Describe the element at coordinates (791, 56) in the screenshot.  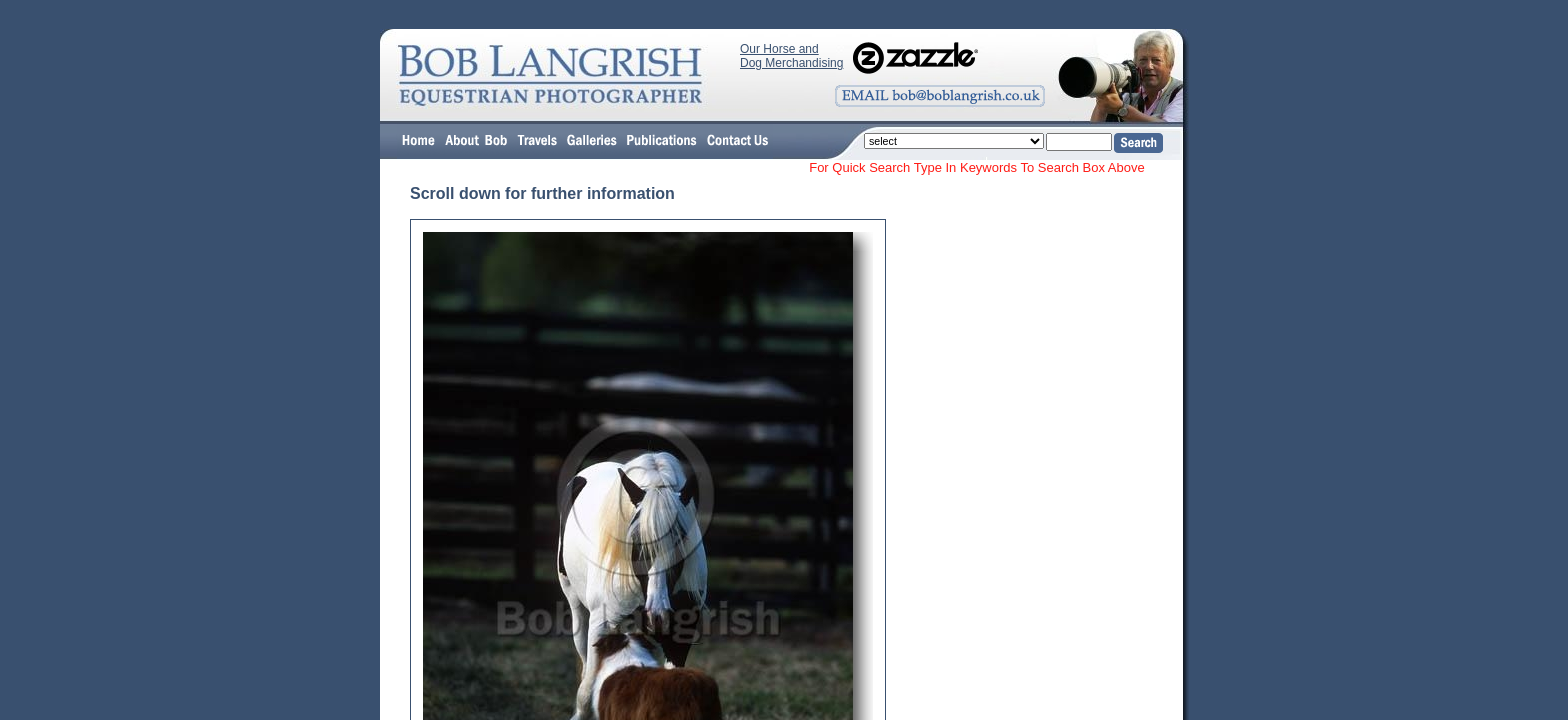
I see `Our Horse and Dog Merchandising` at that location.